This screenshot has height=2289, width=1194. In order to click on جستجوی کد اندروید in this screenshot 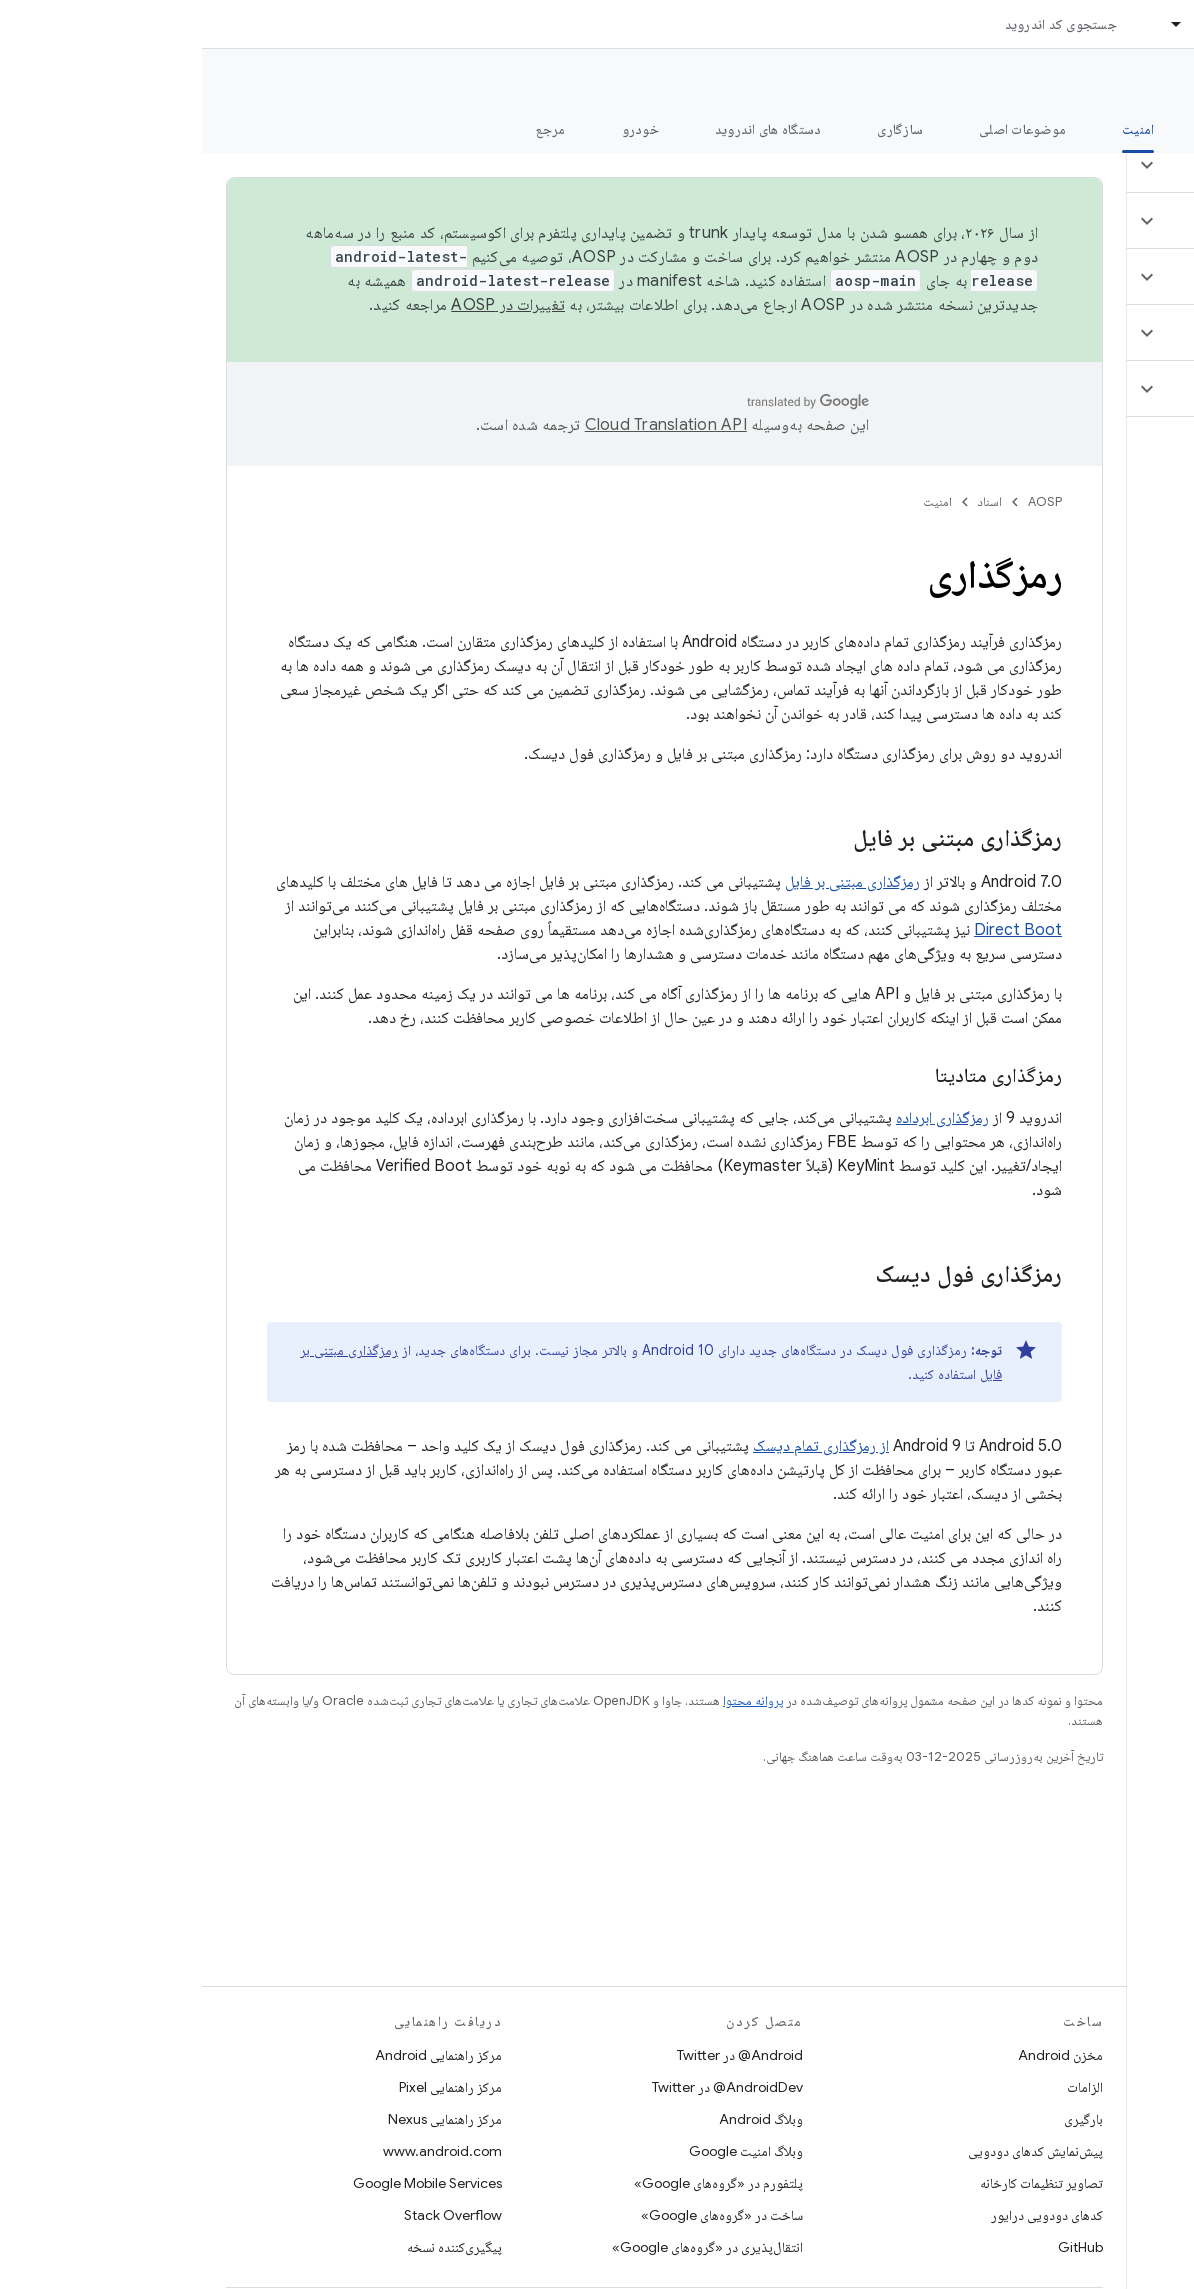, I will do `click(859, 24)`.